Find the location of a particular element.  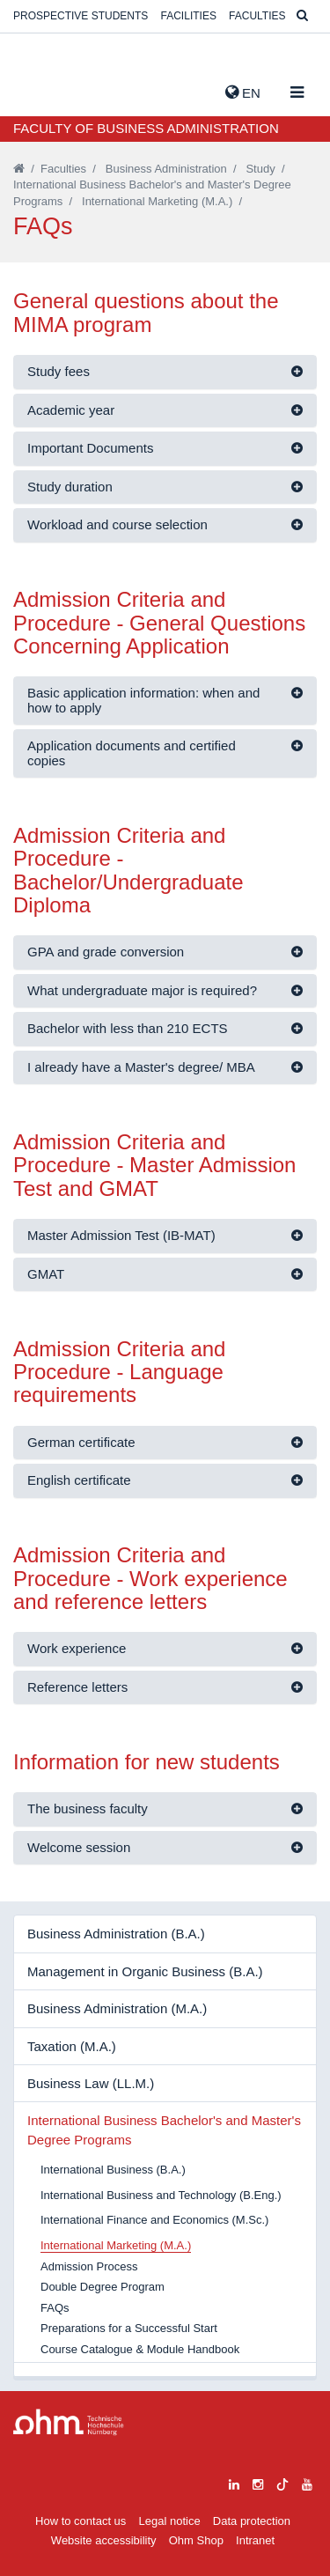

Data protection is located at coordinates (251, 2521).